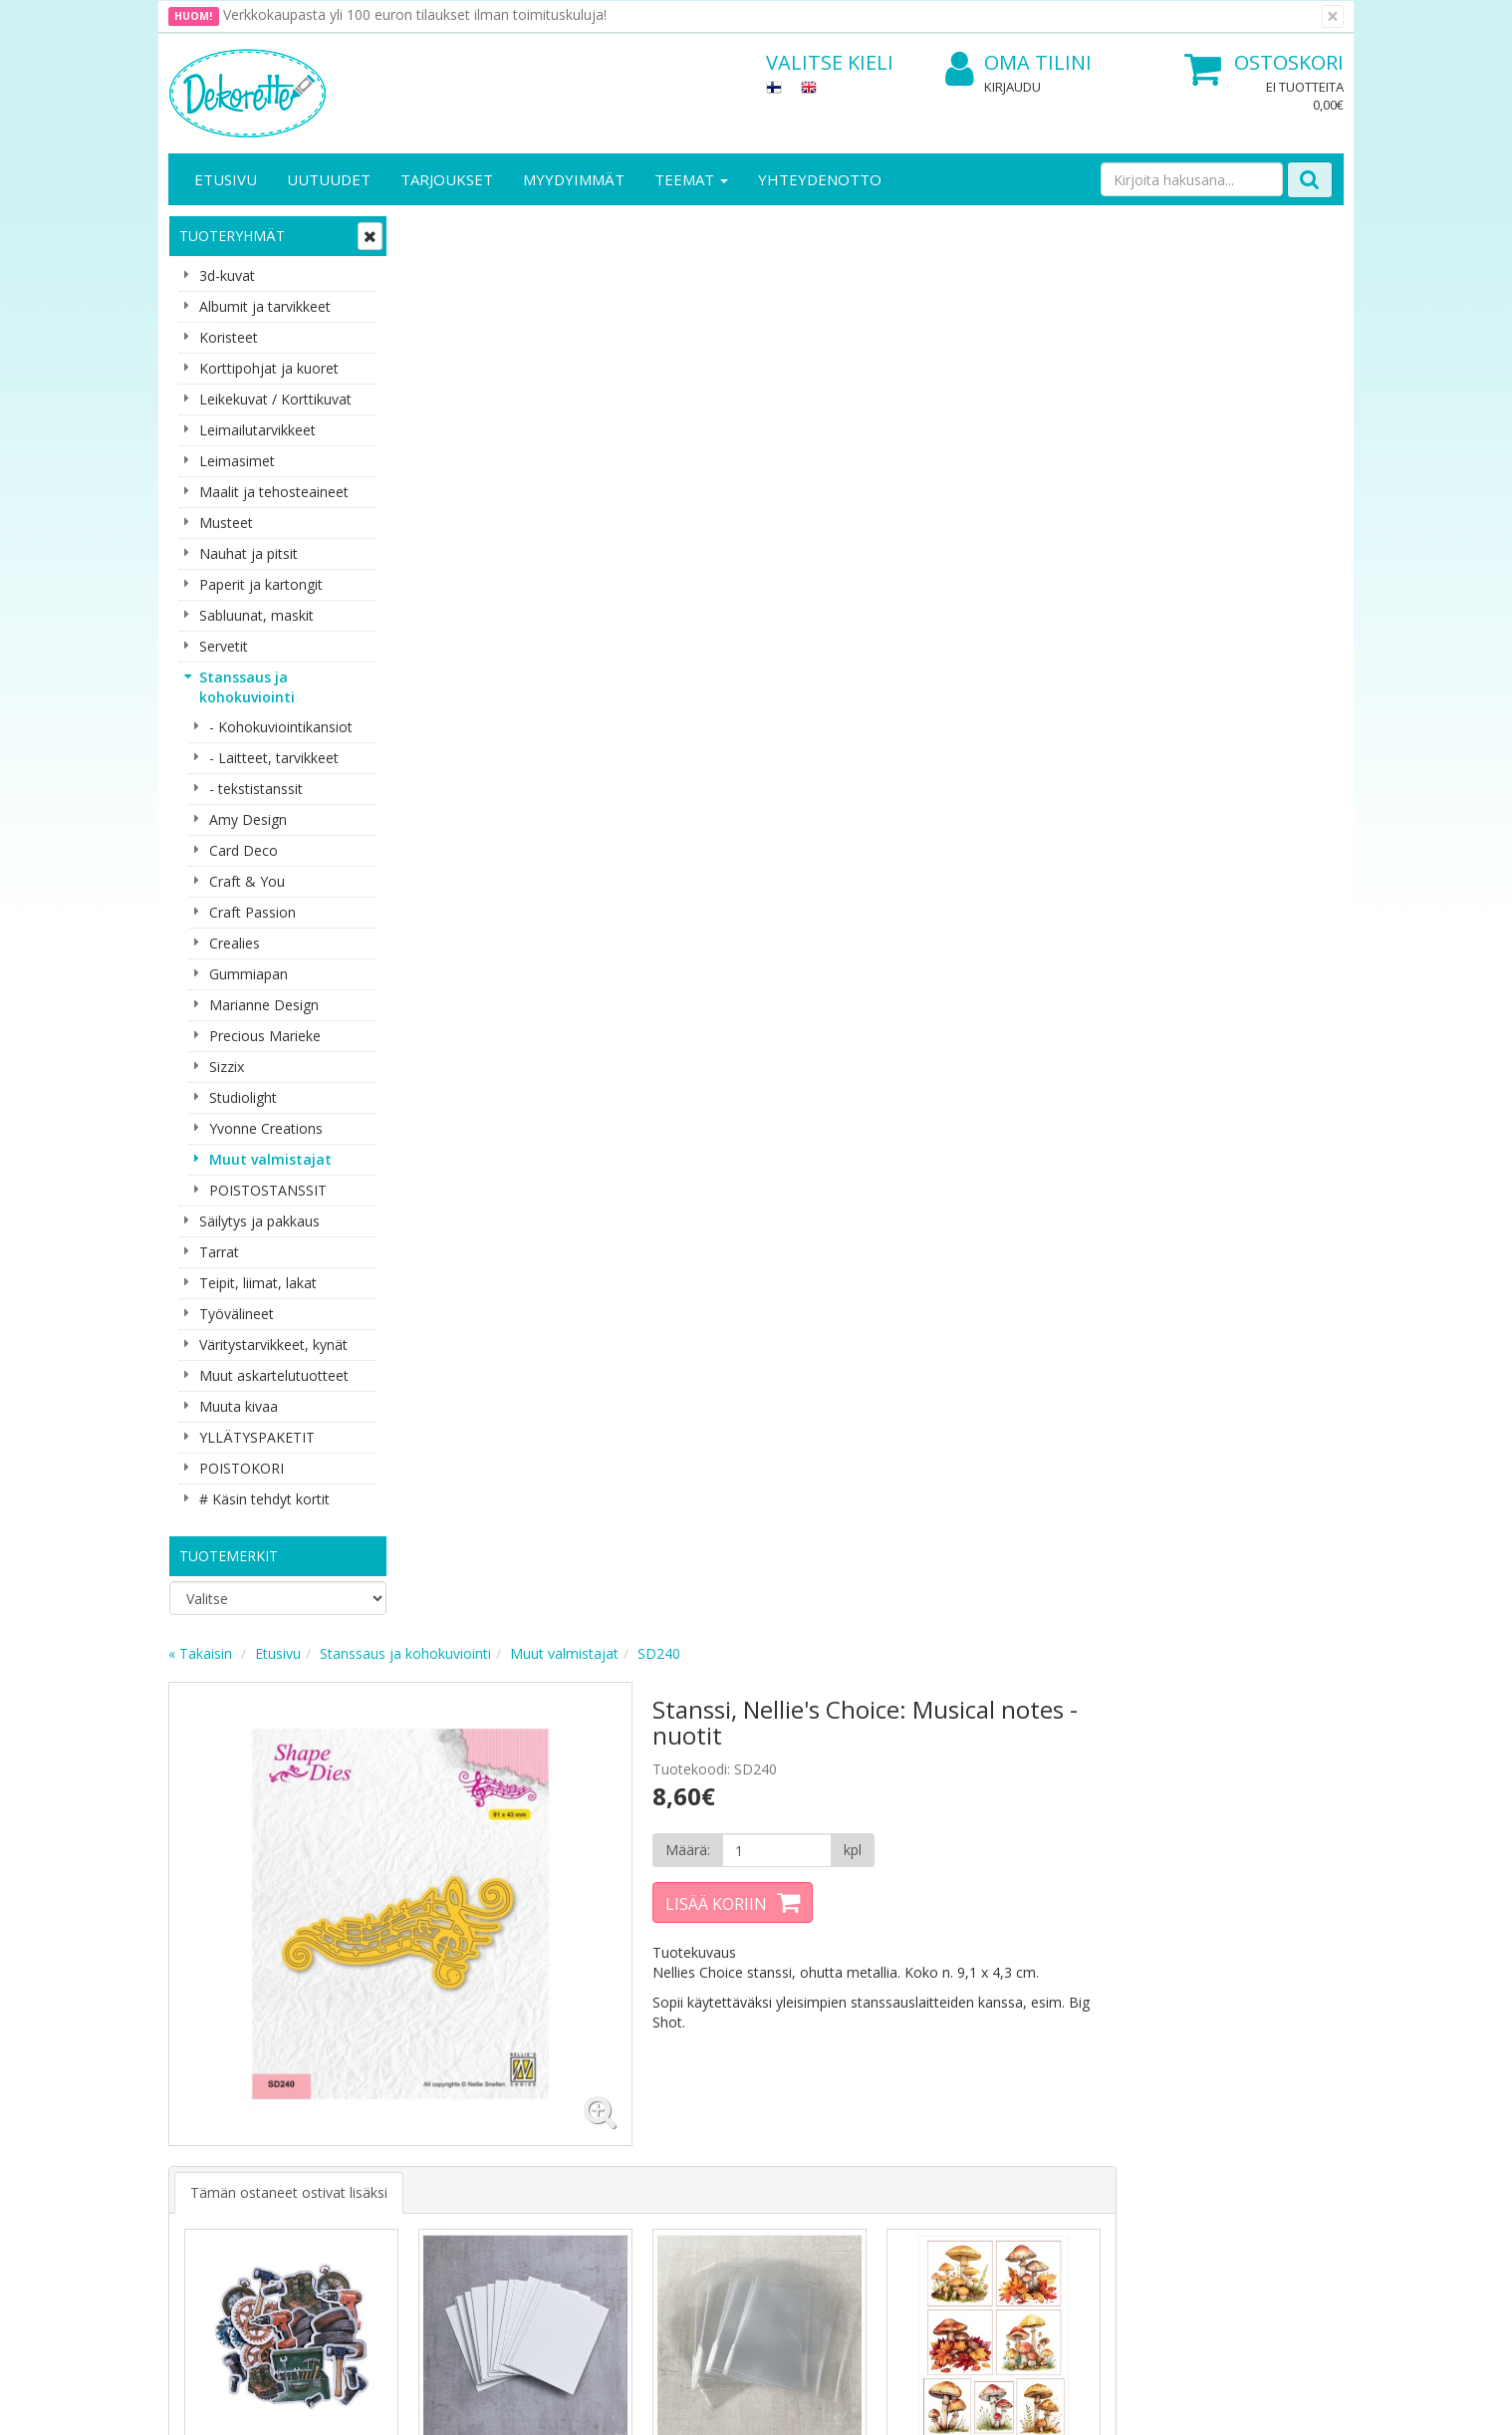 Image resolution: width=1512 pixels, height=2435 pixels. I want to click on Työvälineet, so click(236, 1313).